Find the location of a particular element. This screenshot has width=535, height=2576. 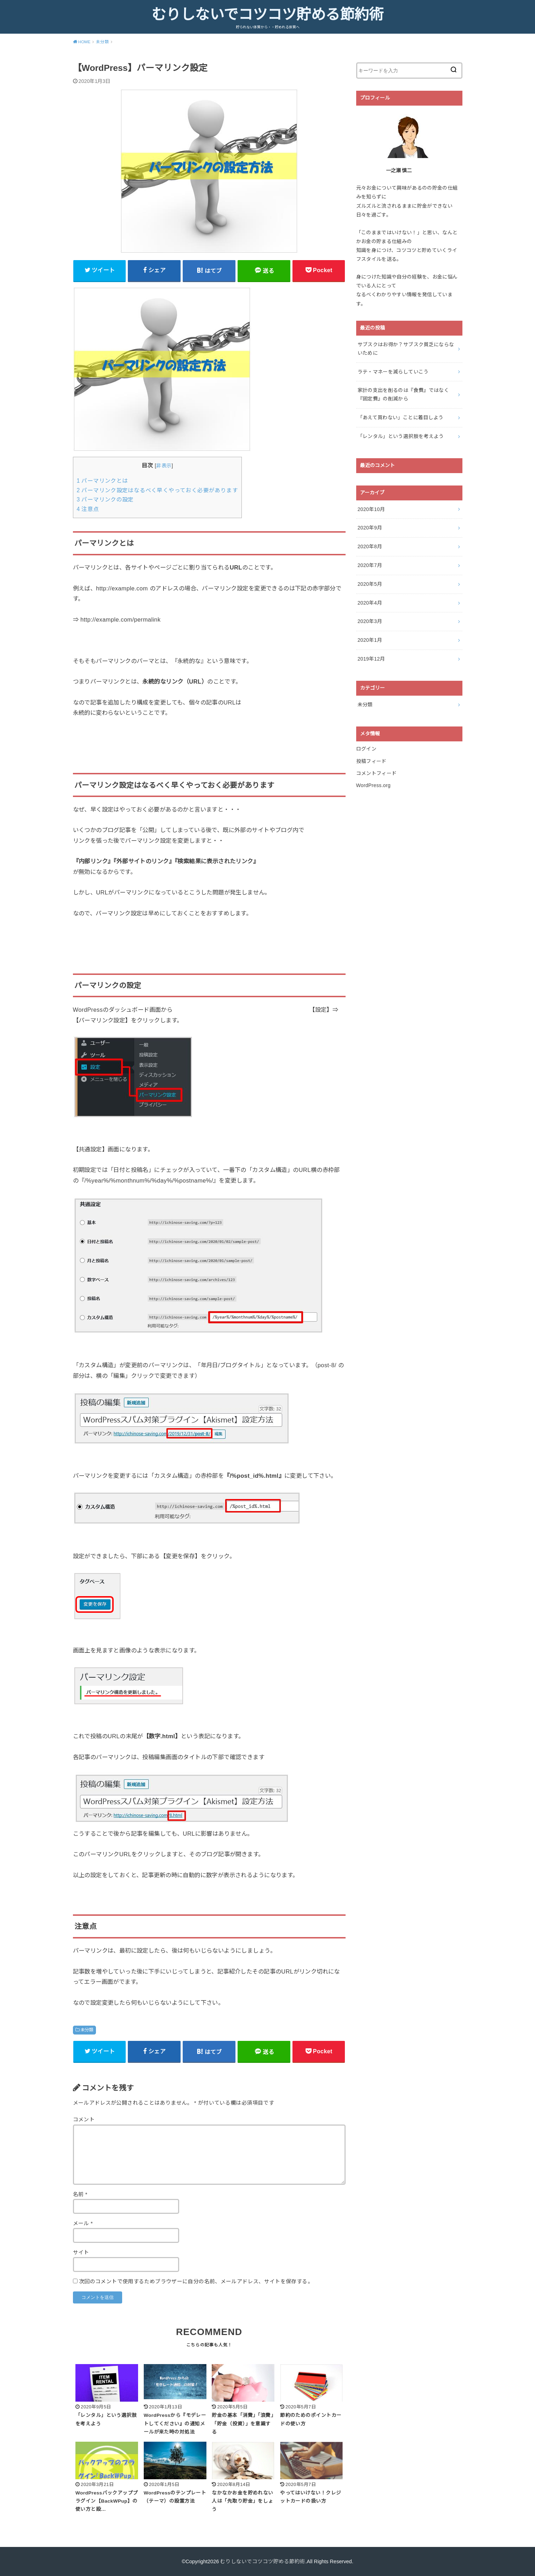

2020年4月 is located at coordinates (370, 603).